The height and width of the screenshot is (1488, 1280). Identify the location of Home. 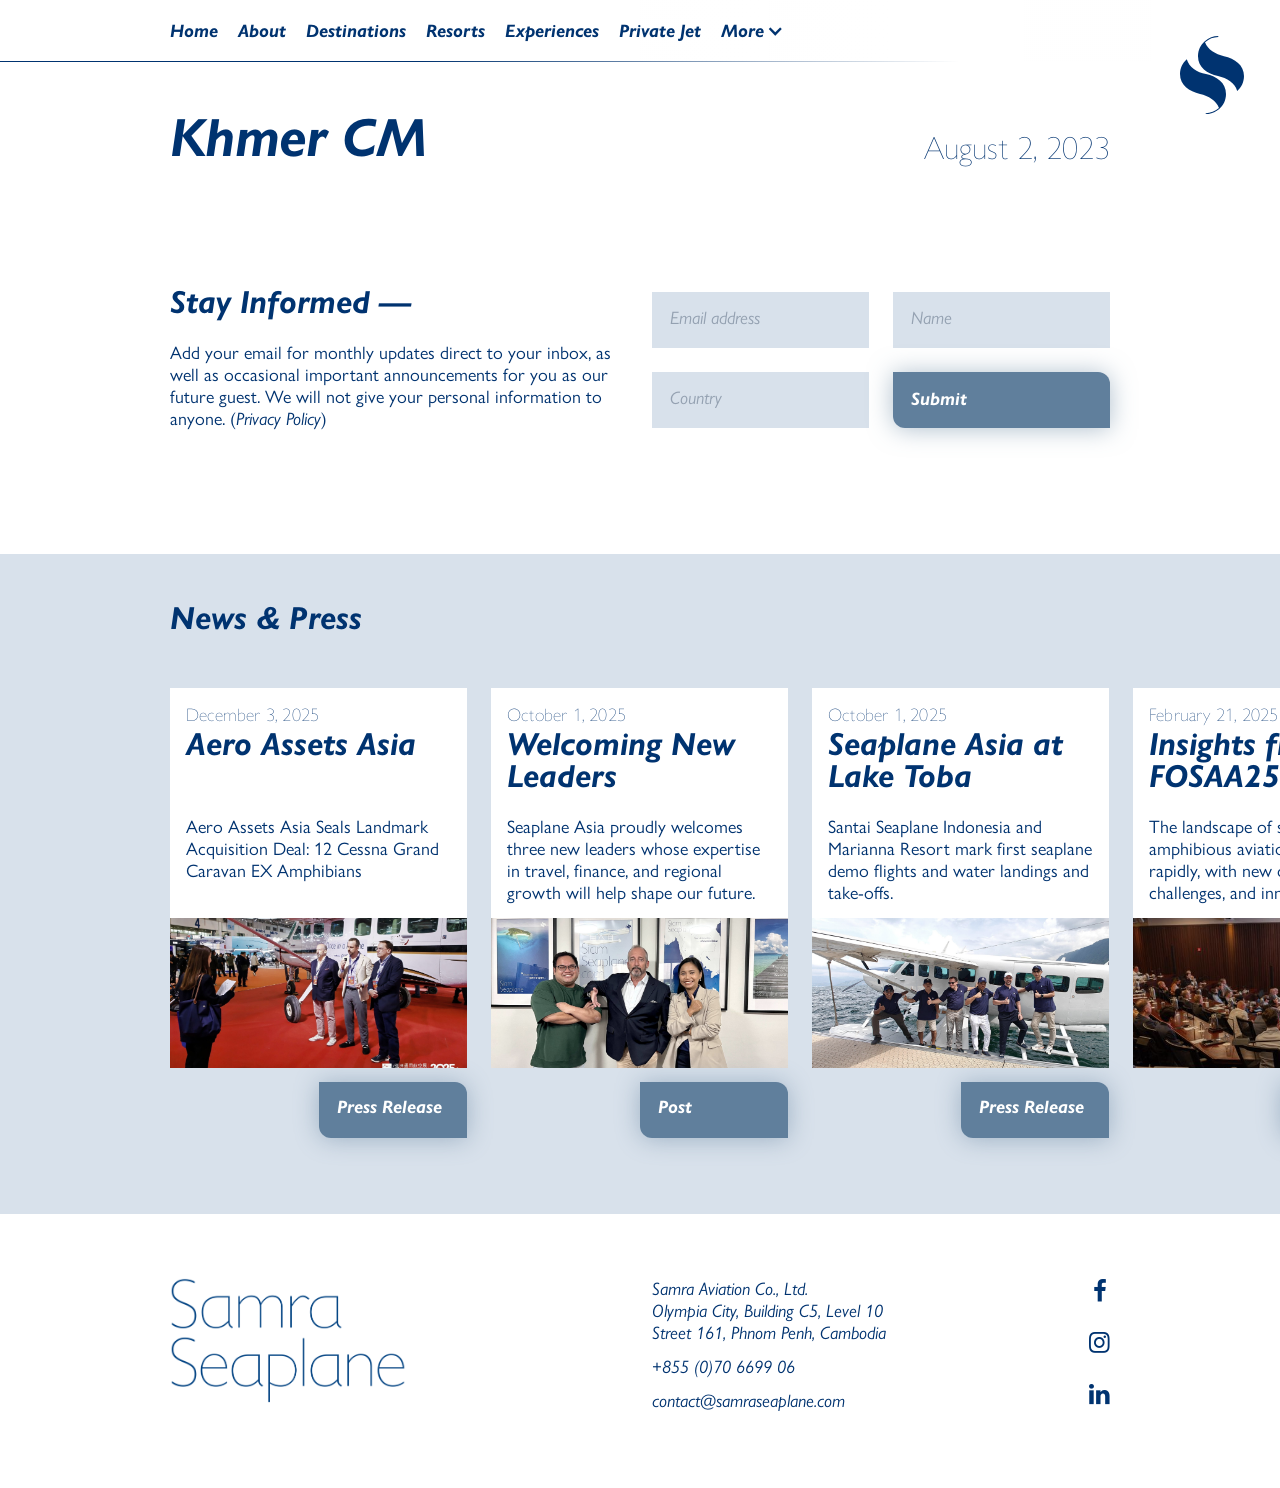
(194, 31).